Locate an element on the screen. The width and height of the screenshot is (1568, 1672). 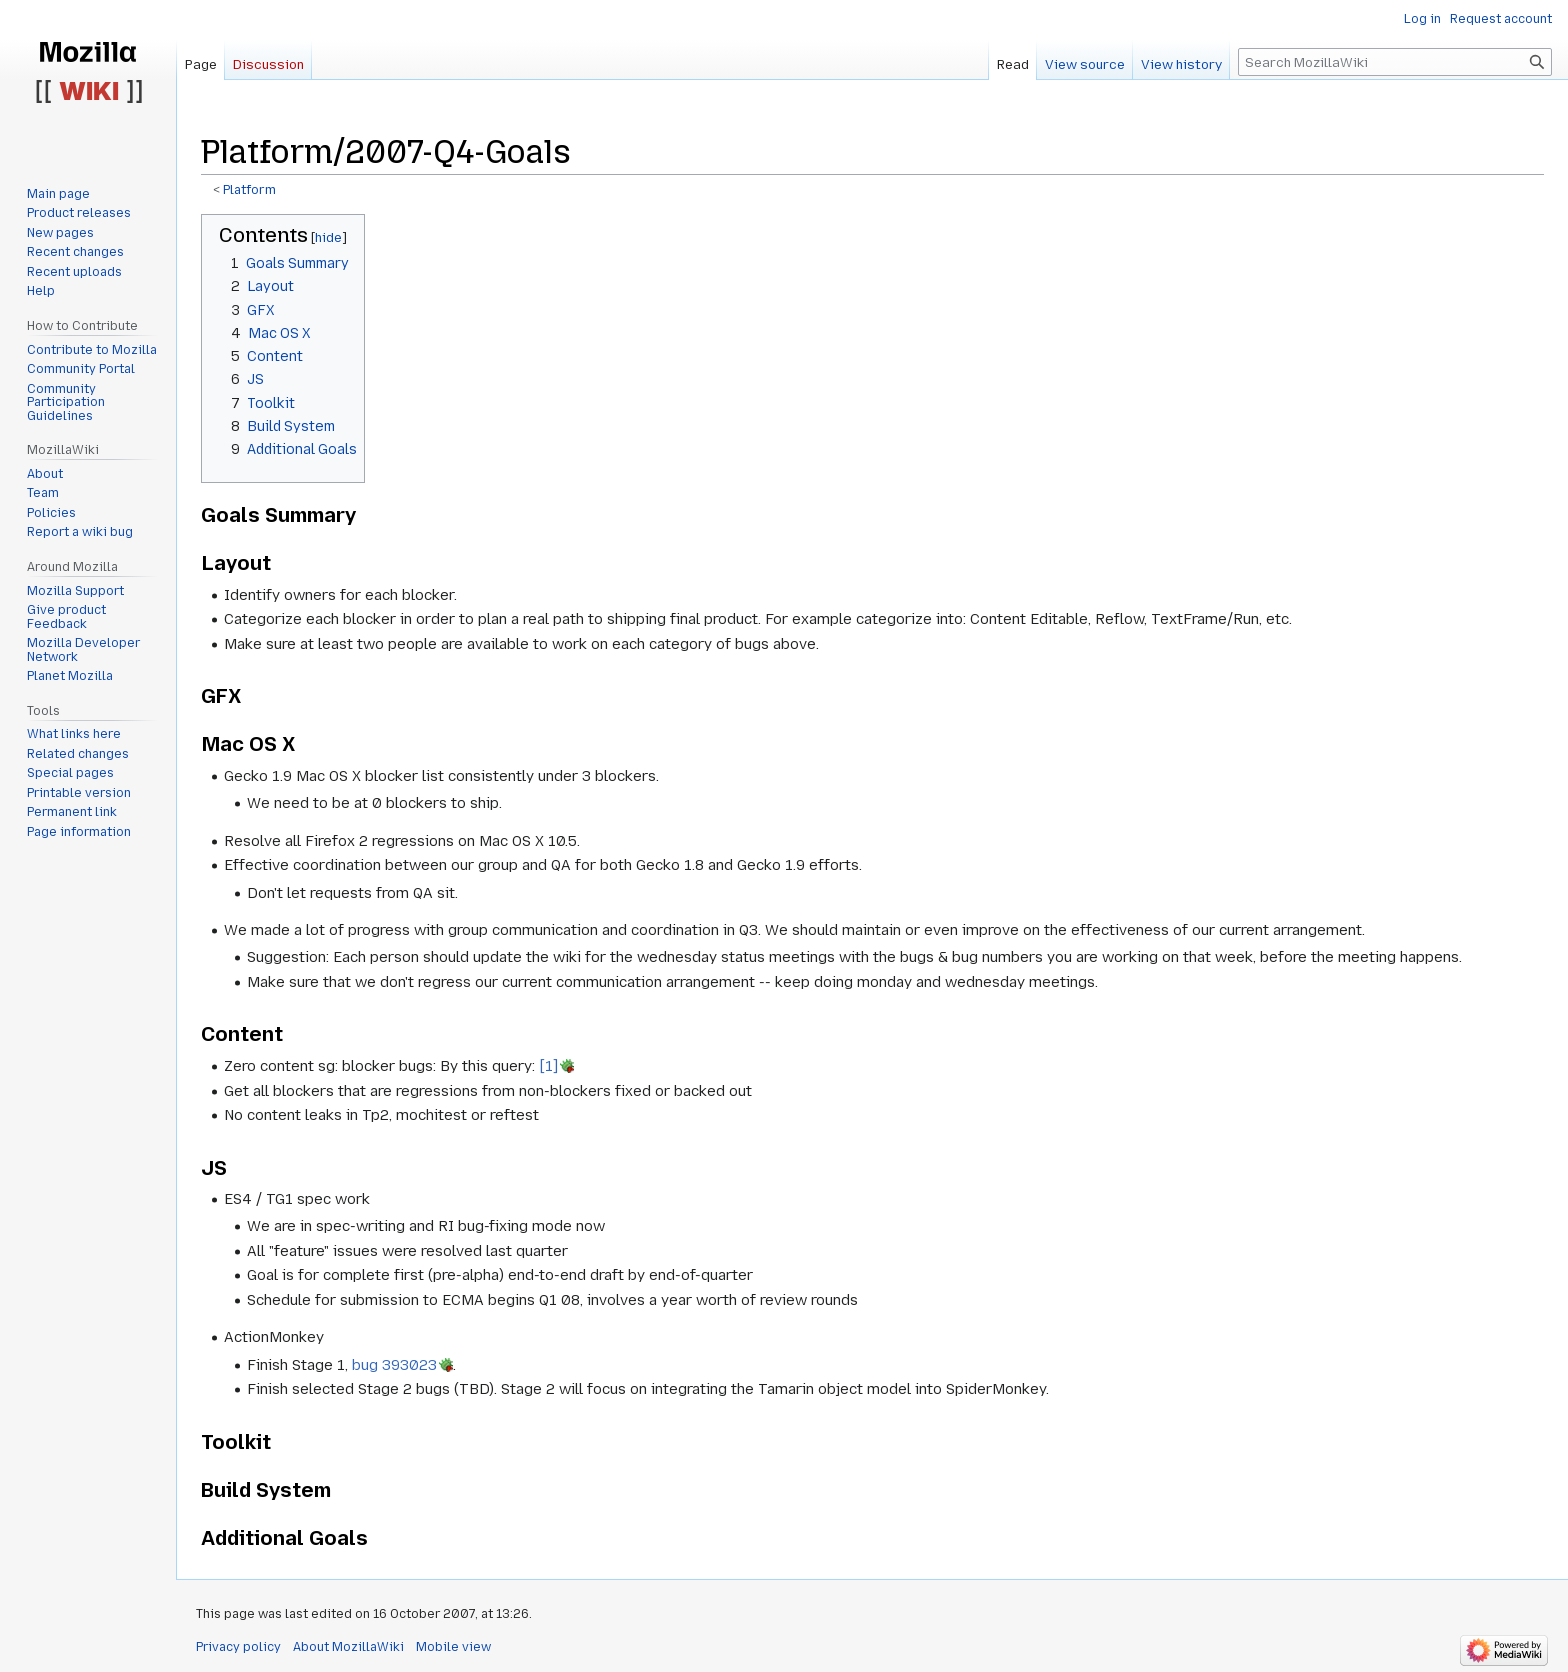
About MozillaWiki is located at coordinates (348, 1647).